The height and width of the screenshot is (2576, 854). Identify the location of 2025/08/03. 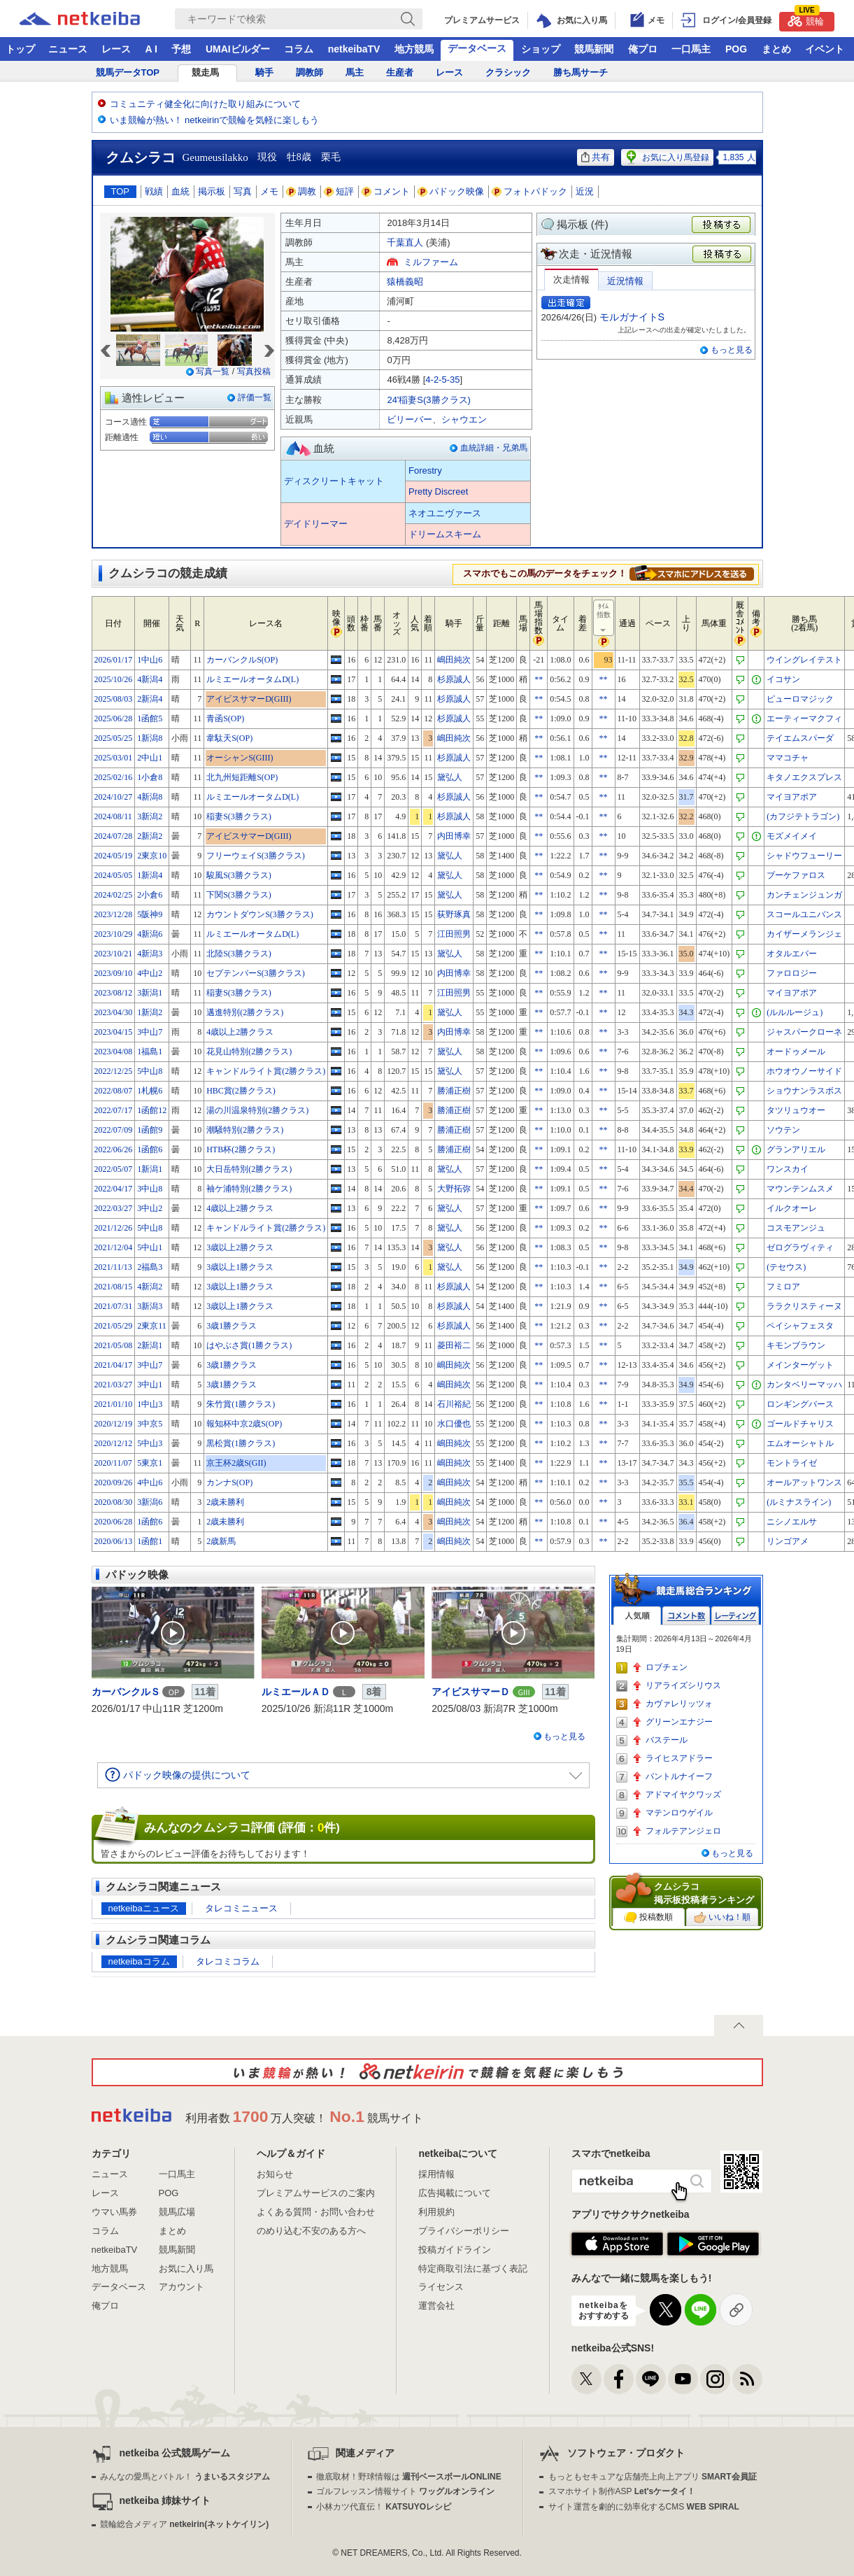
(113, 699).